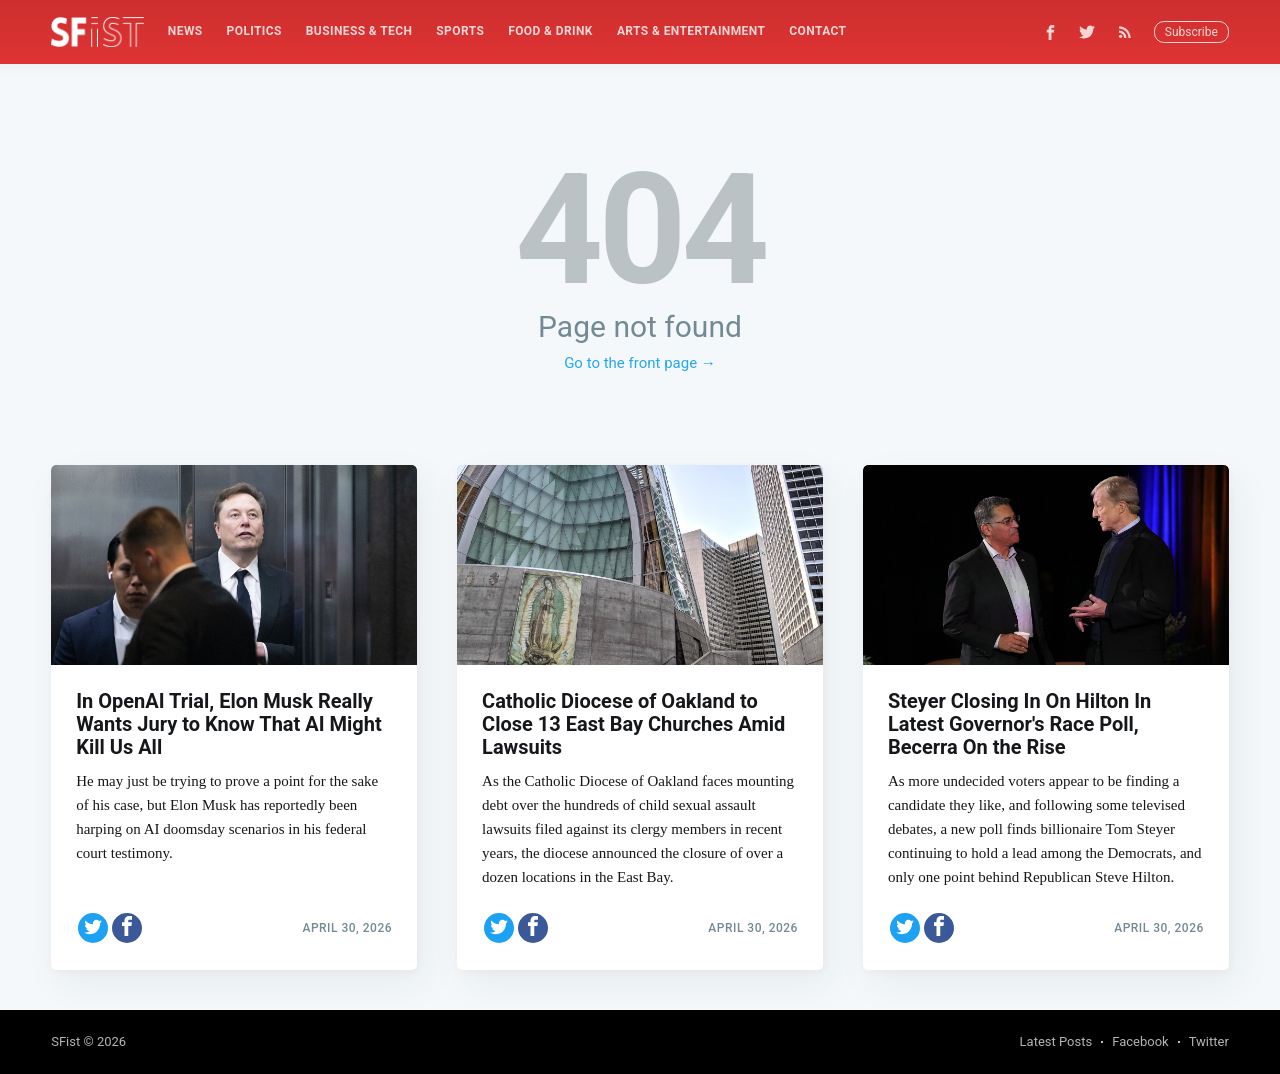 The image size is (1280, 1074). Describe the element at coordinates (1140, 1041) in the screenshot. I see `Facebook` at that location.